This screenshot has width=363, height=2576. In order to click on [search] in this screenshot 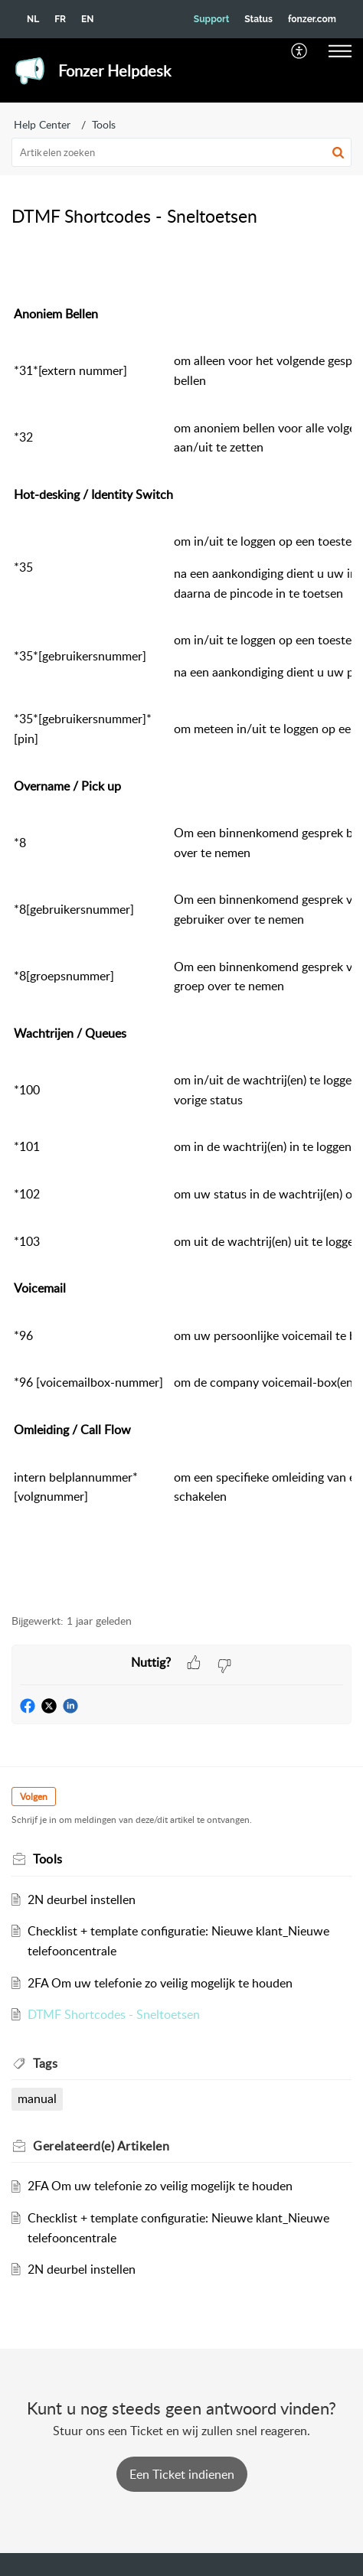, I will do `click(181, 152)`.